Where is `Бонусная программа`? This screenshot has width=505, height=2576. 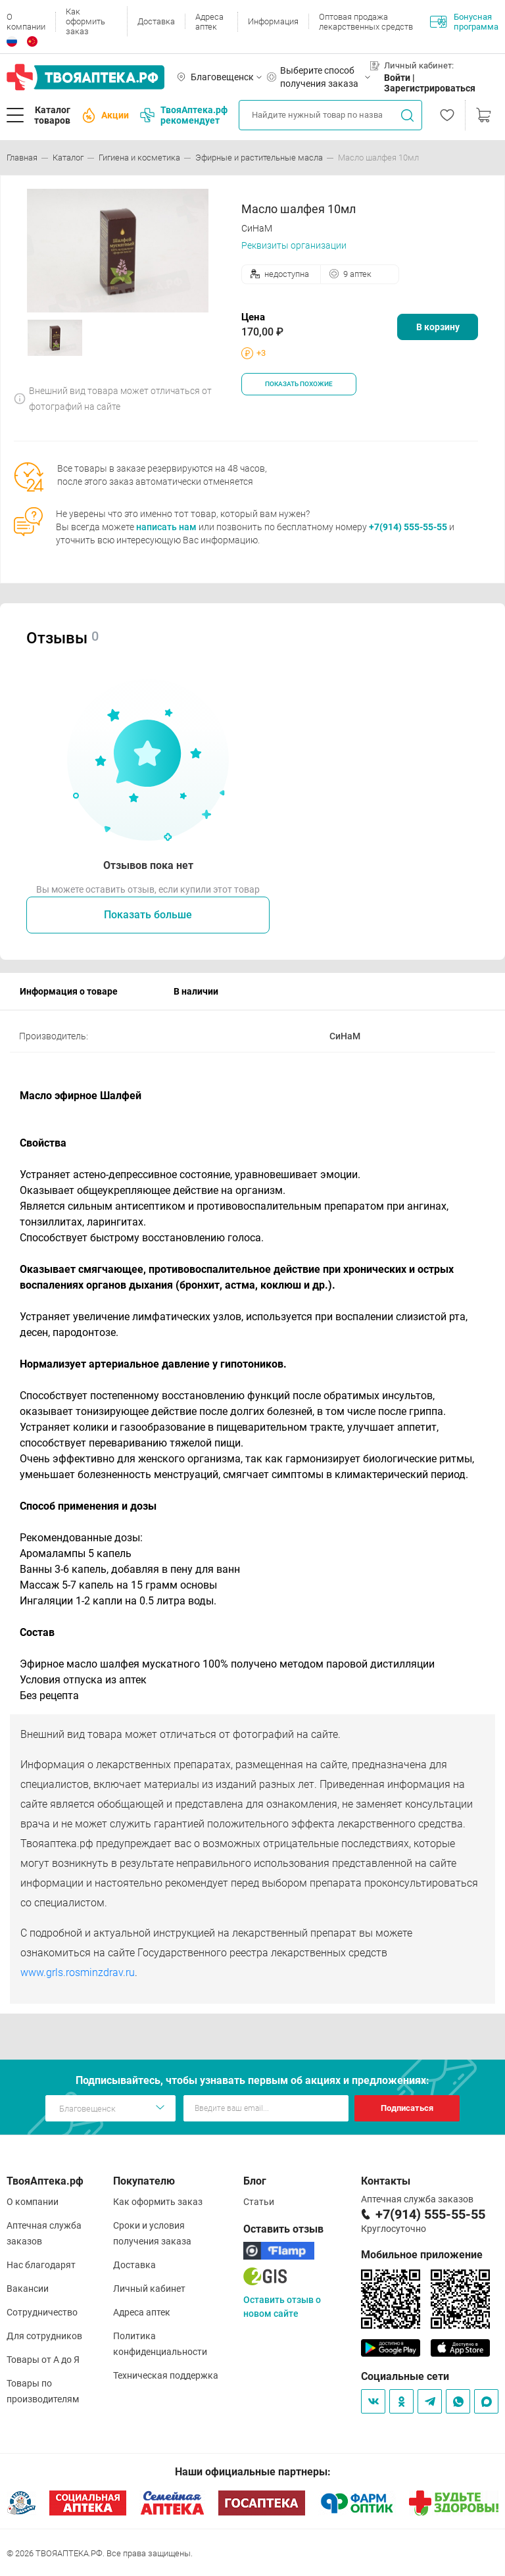 Бонусная программа is located at coordinates (464, 22).